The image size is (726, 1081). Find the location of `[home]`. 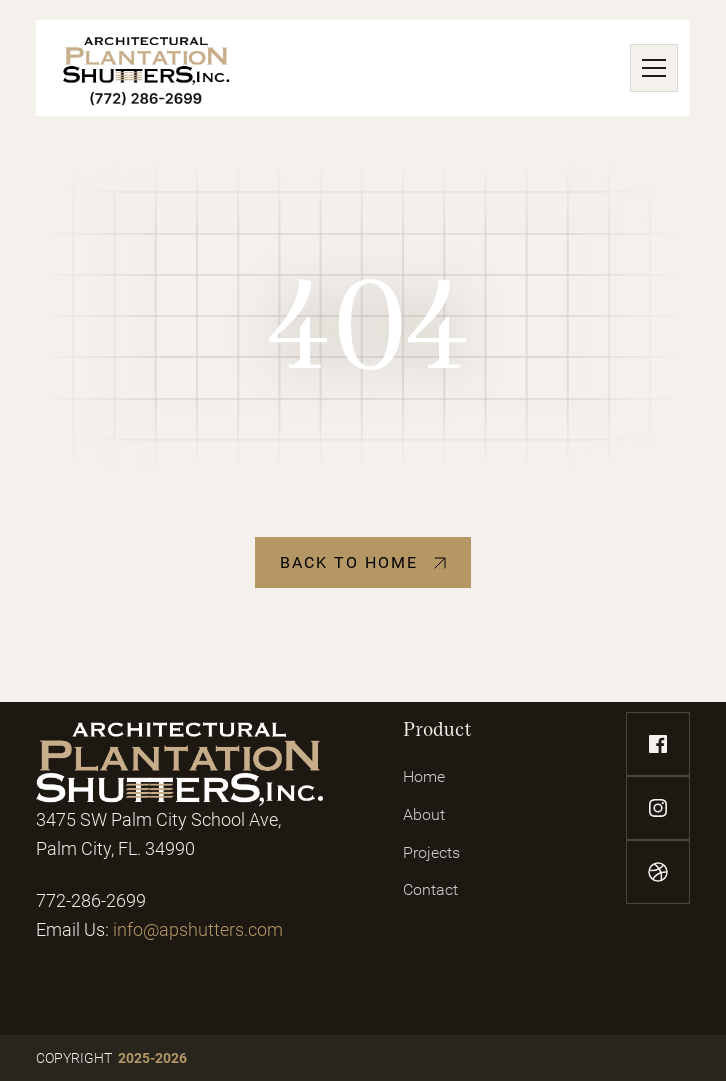

[home] is located at coordinates (146, 68).